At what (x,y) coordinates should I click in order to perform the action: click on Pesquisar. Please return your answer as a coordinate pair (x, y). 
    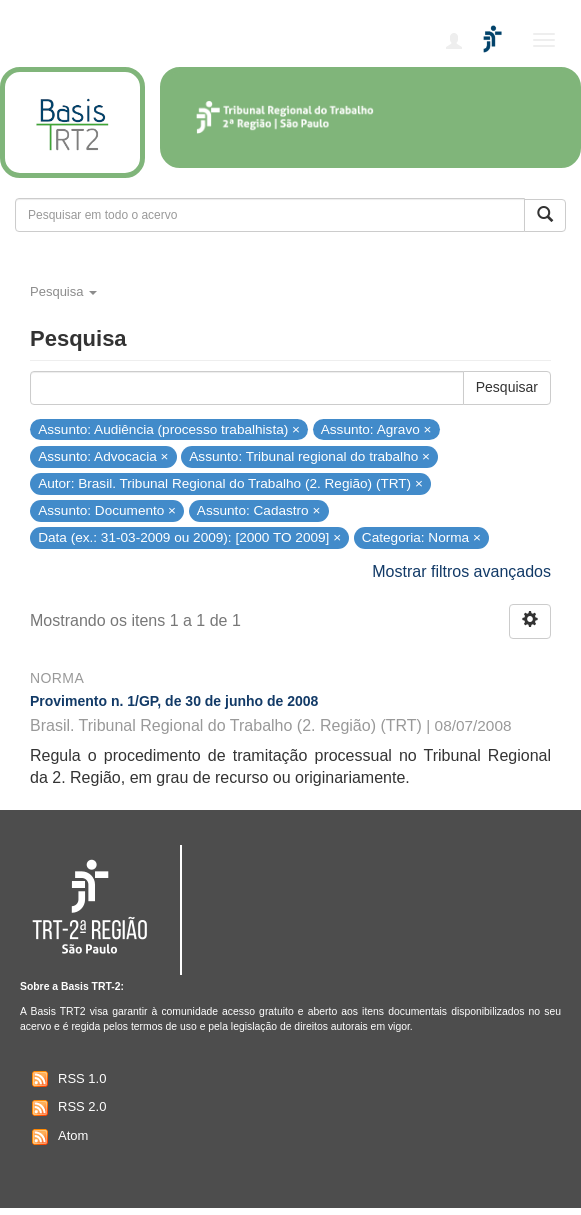
    Looking at the image, I should click on (507, 387).